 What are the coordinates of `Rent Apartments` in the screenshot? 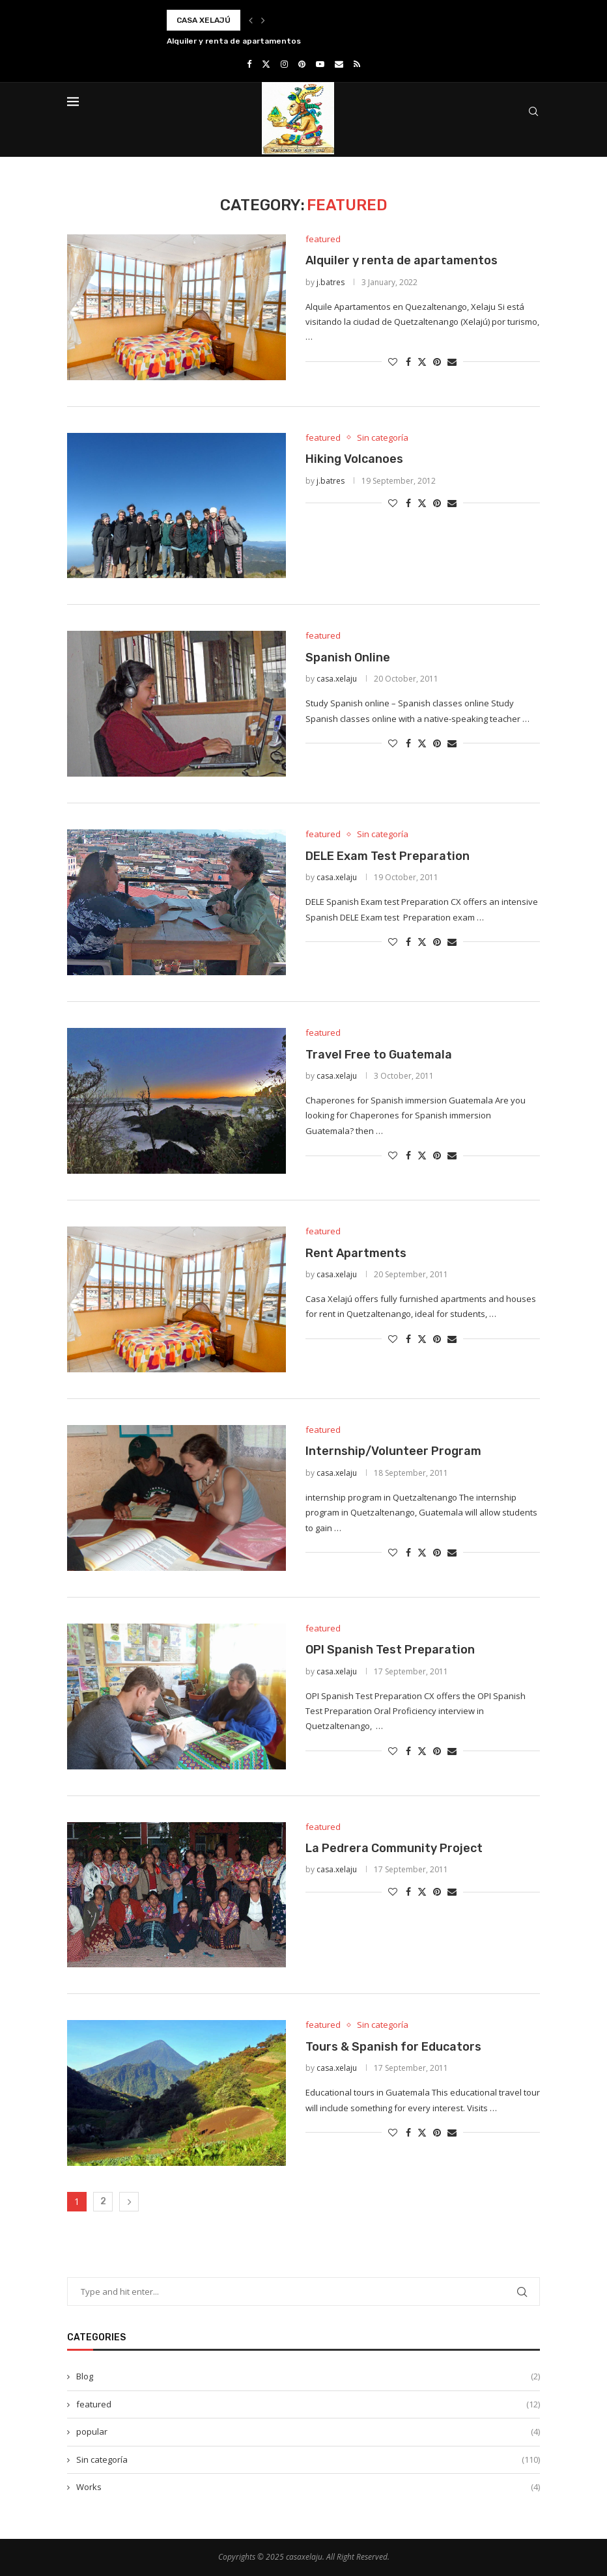 It's located at (355, 1253).